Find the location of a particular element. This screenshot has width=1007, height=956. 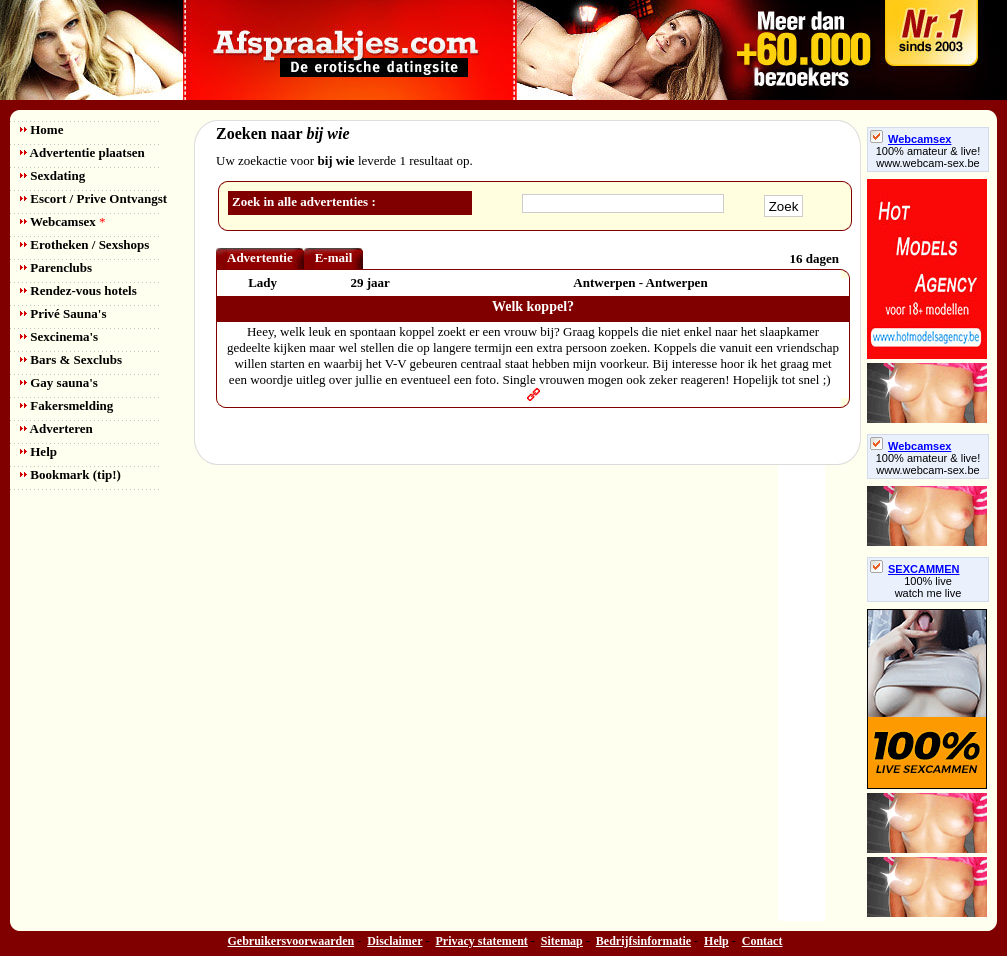

100% amateur & live! www.webcam-sex.be is located at coordinates (928, 157).